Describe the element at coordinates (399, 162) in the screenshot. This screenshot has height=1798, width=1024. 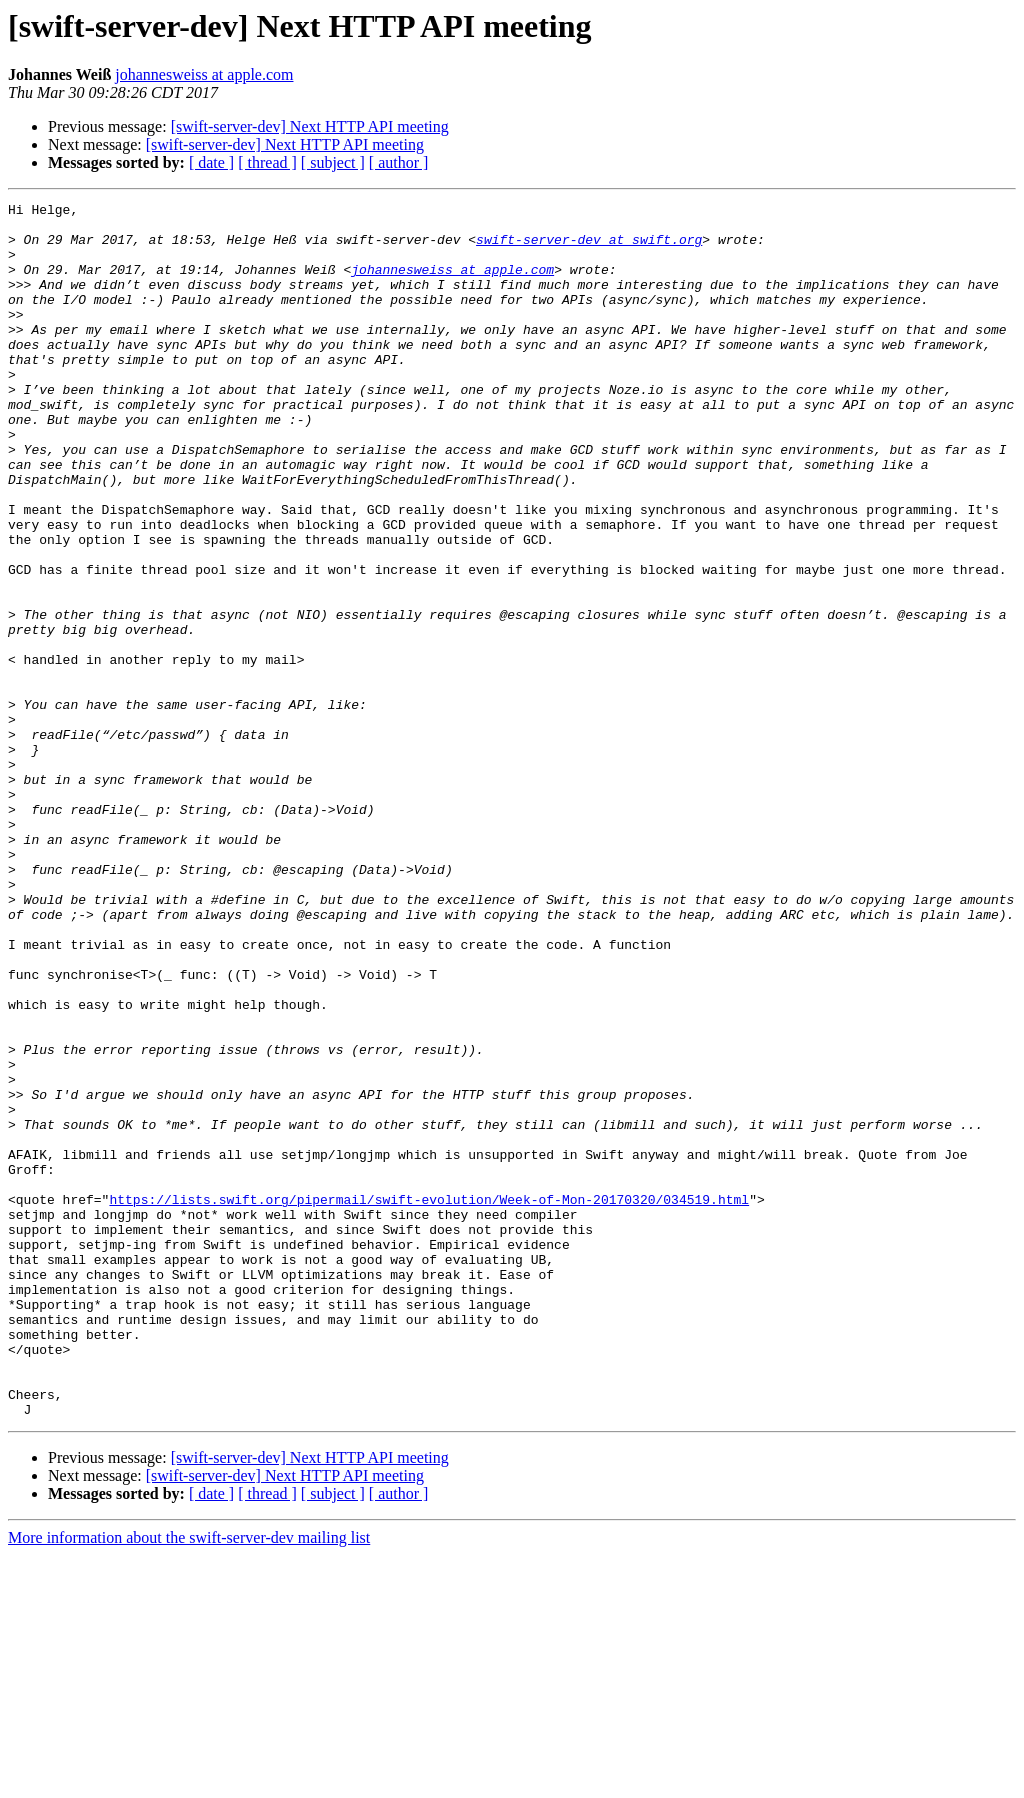
I see `[ author ]` at that location.